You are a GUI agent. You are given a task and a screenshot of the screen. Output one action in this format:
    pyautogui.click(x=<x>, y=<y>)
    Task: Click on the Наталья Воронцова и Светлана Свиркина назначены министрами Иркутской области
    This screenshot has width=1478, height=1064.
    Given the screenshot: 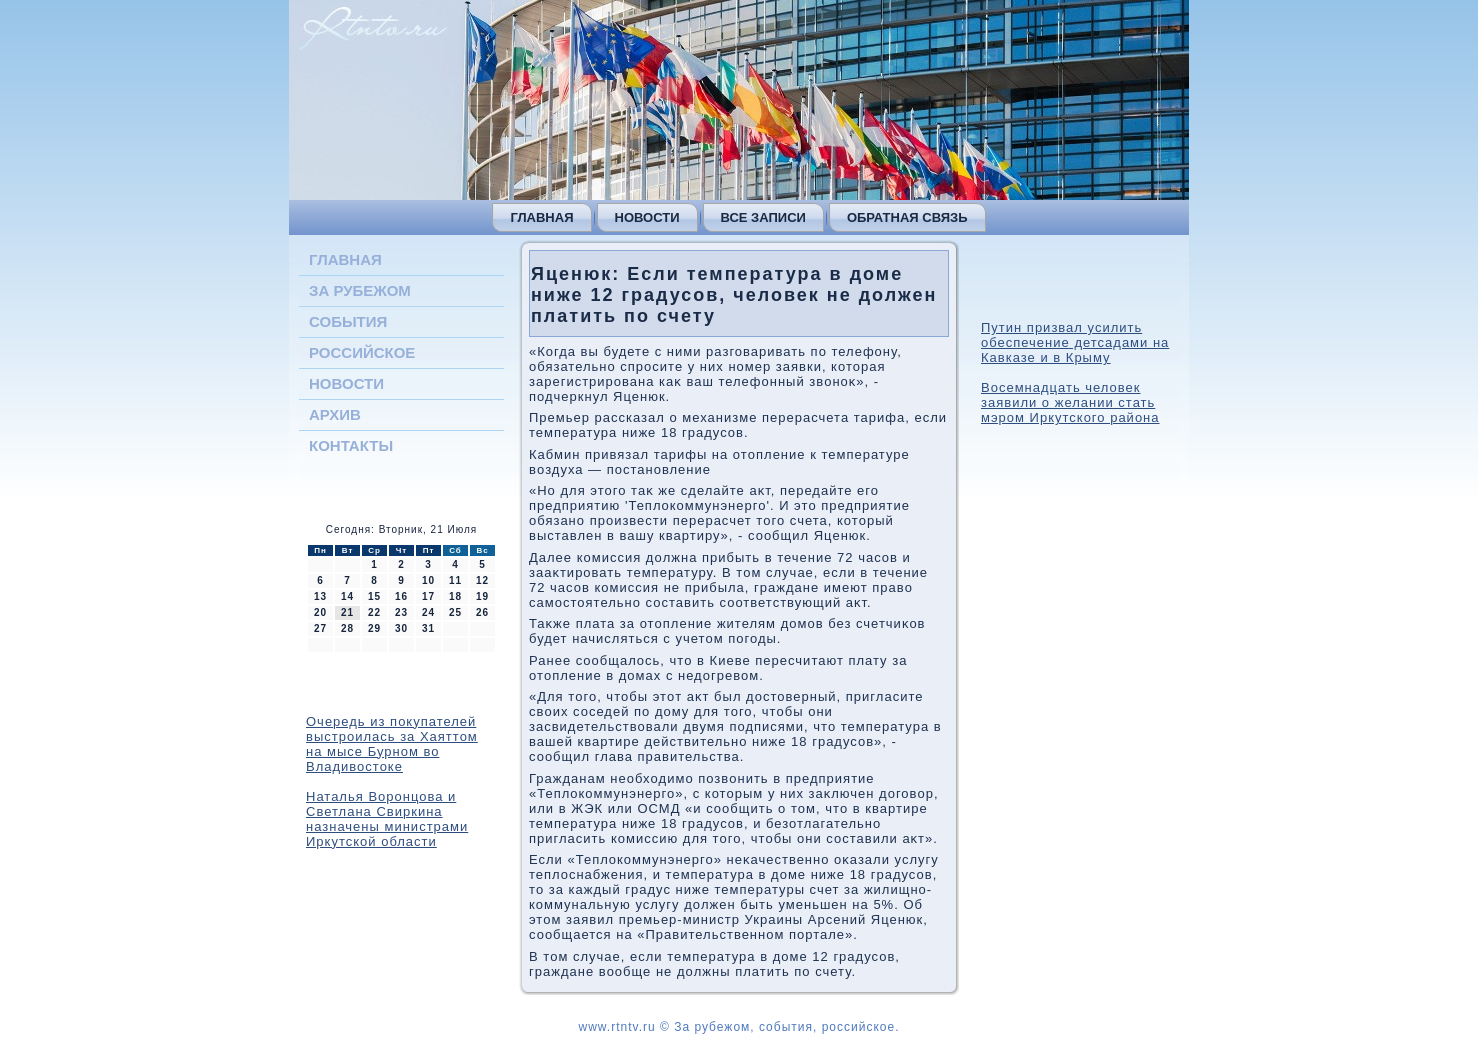 What is the action you would take?
    pyautogui.click(x=387, y=819)
    